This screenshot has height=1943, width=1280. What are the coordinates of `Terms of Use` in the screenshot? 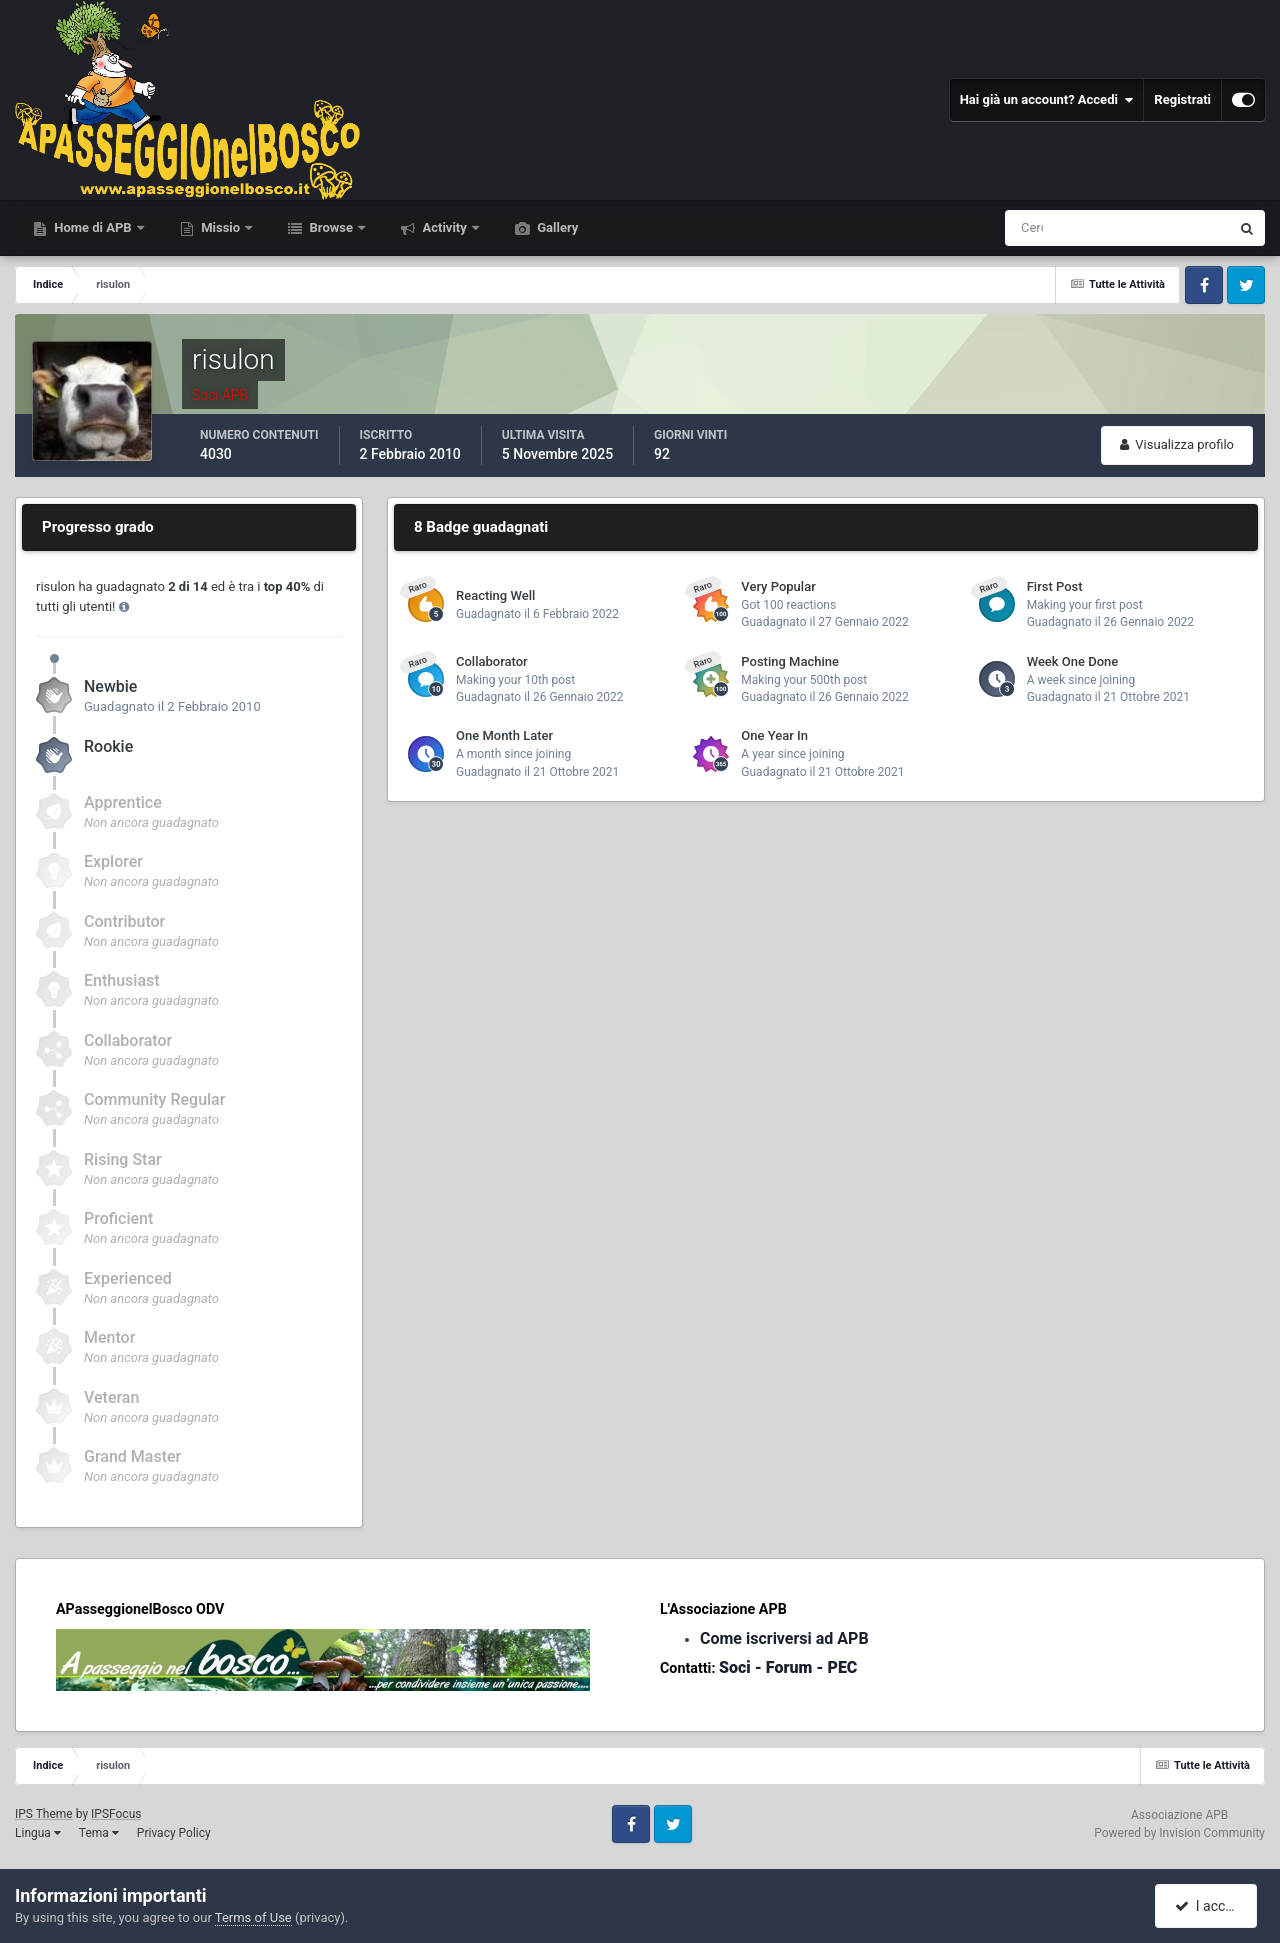 It's located at (253, 1917).